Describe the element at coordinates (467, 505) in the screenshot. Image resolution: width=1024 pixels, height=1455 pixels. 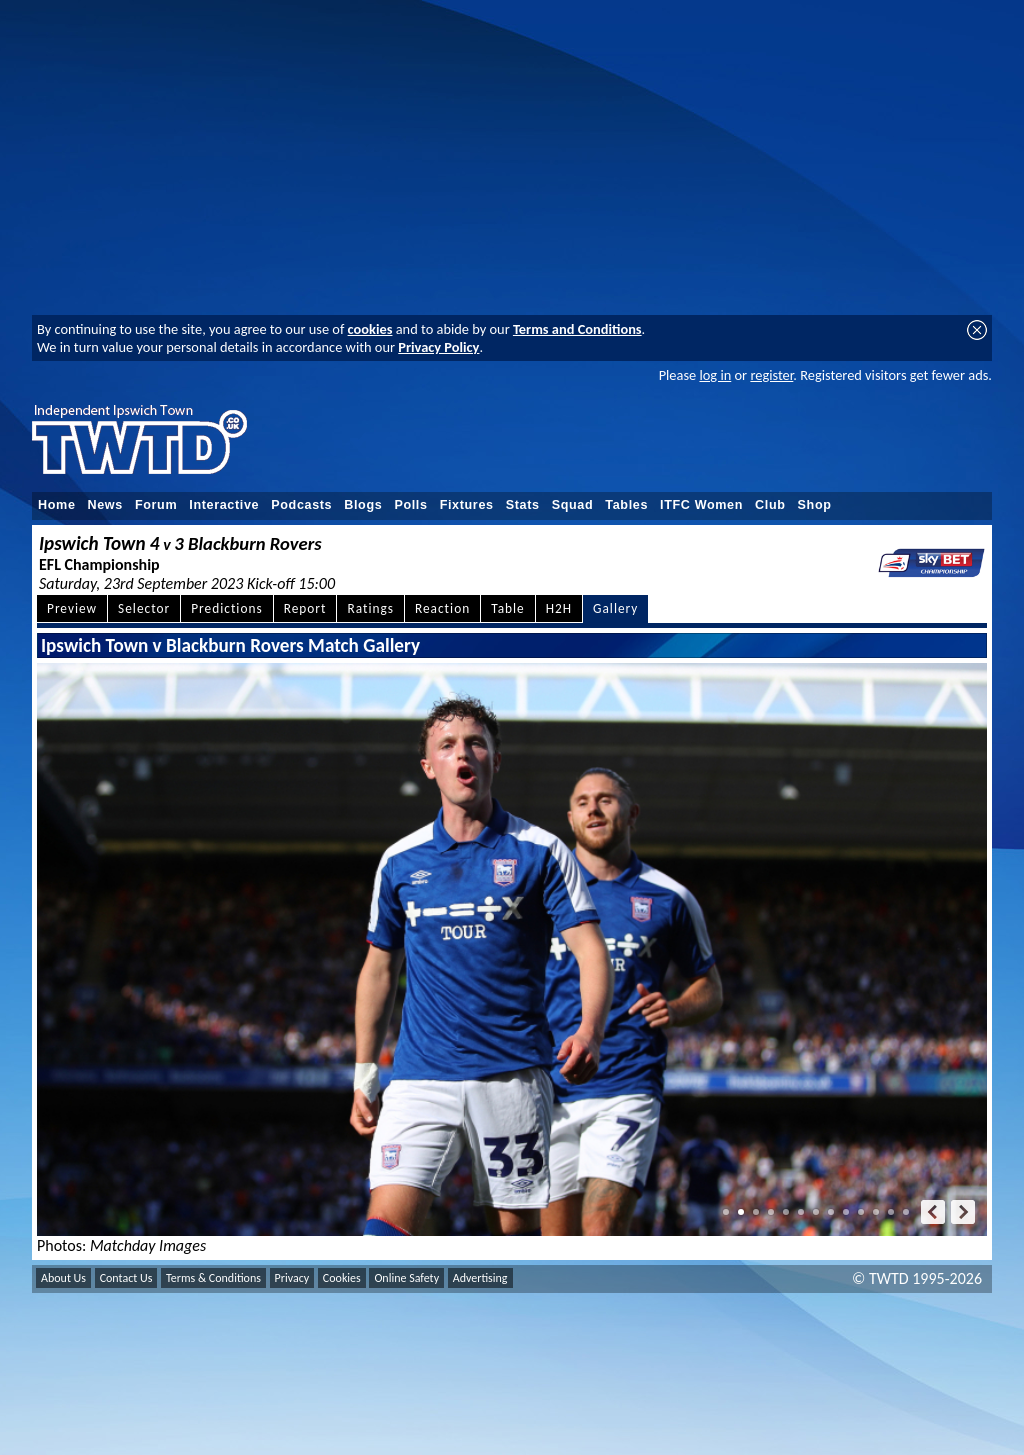
I see `Fixtures` at that location.